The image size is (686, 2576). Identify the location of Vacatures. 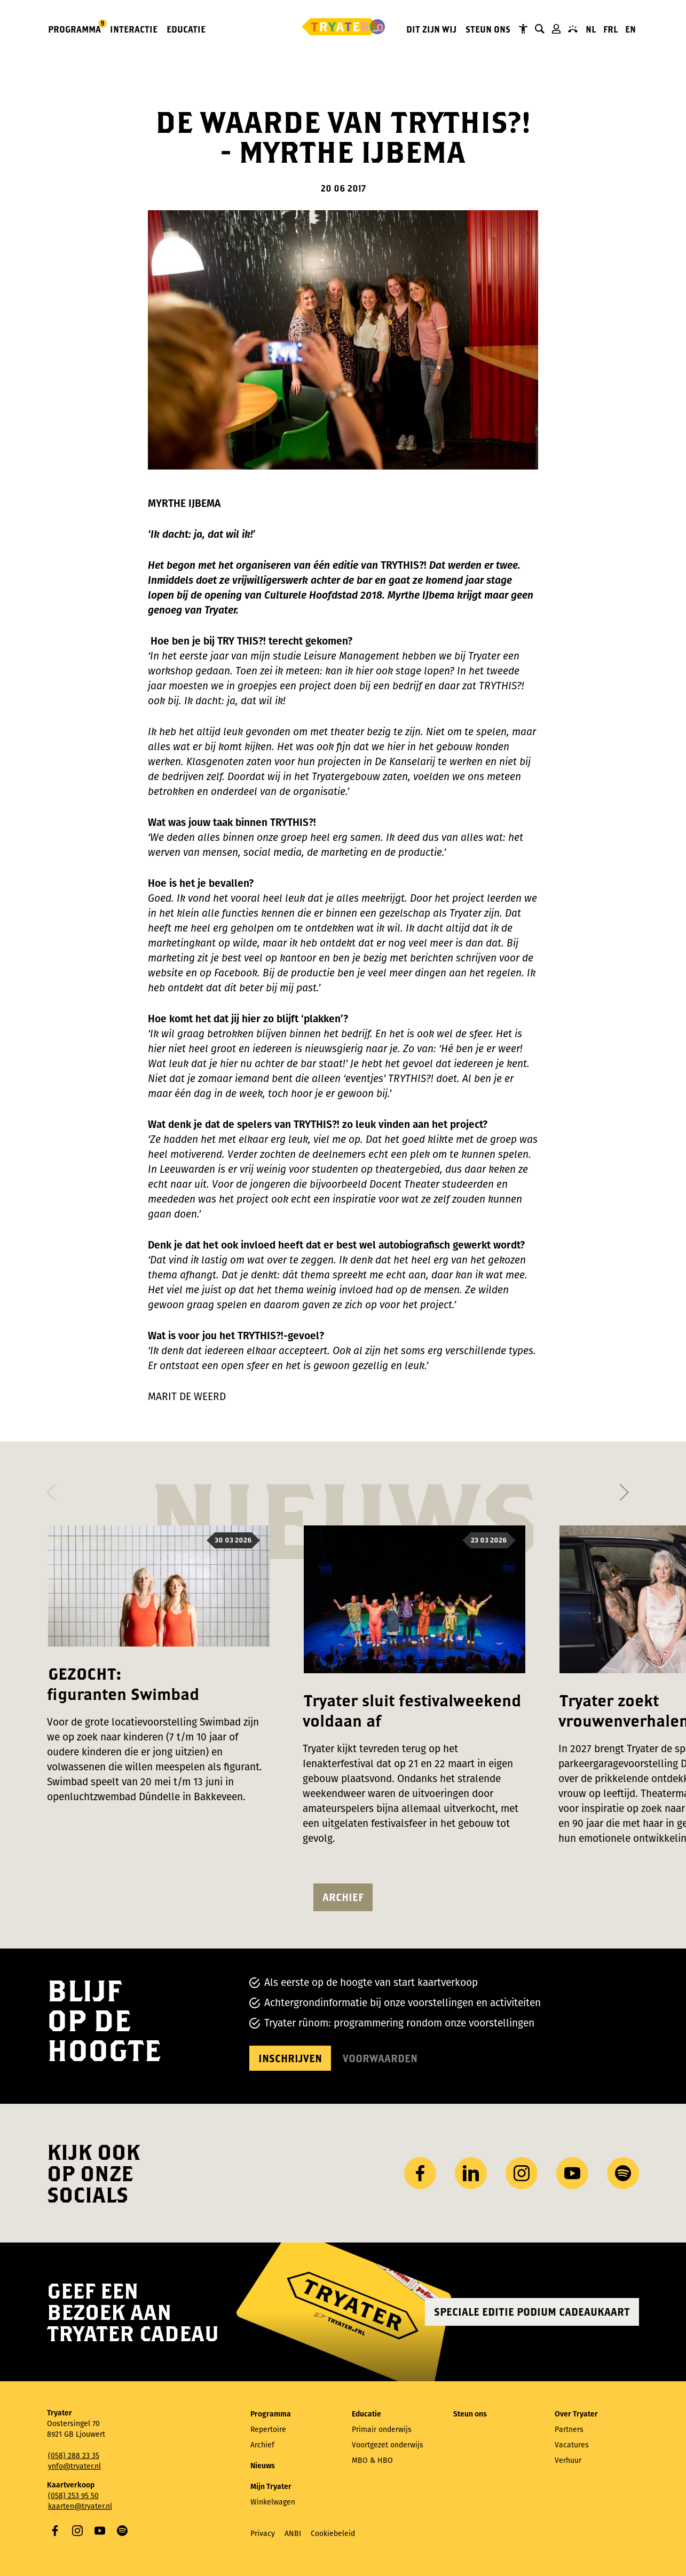
(572, 2445).